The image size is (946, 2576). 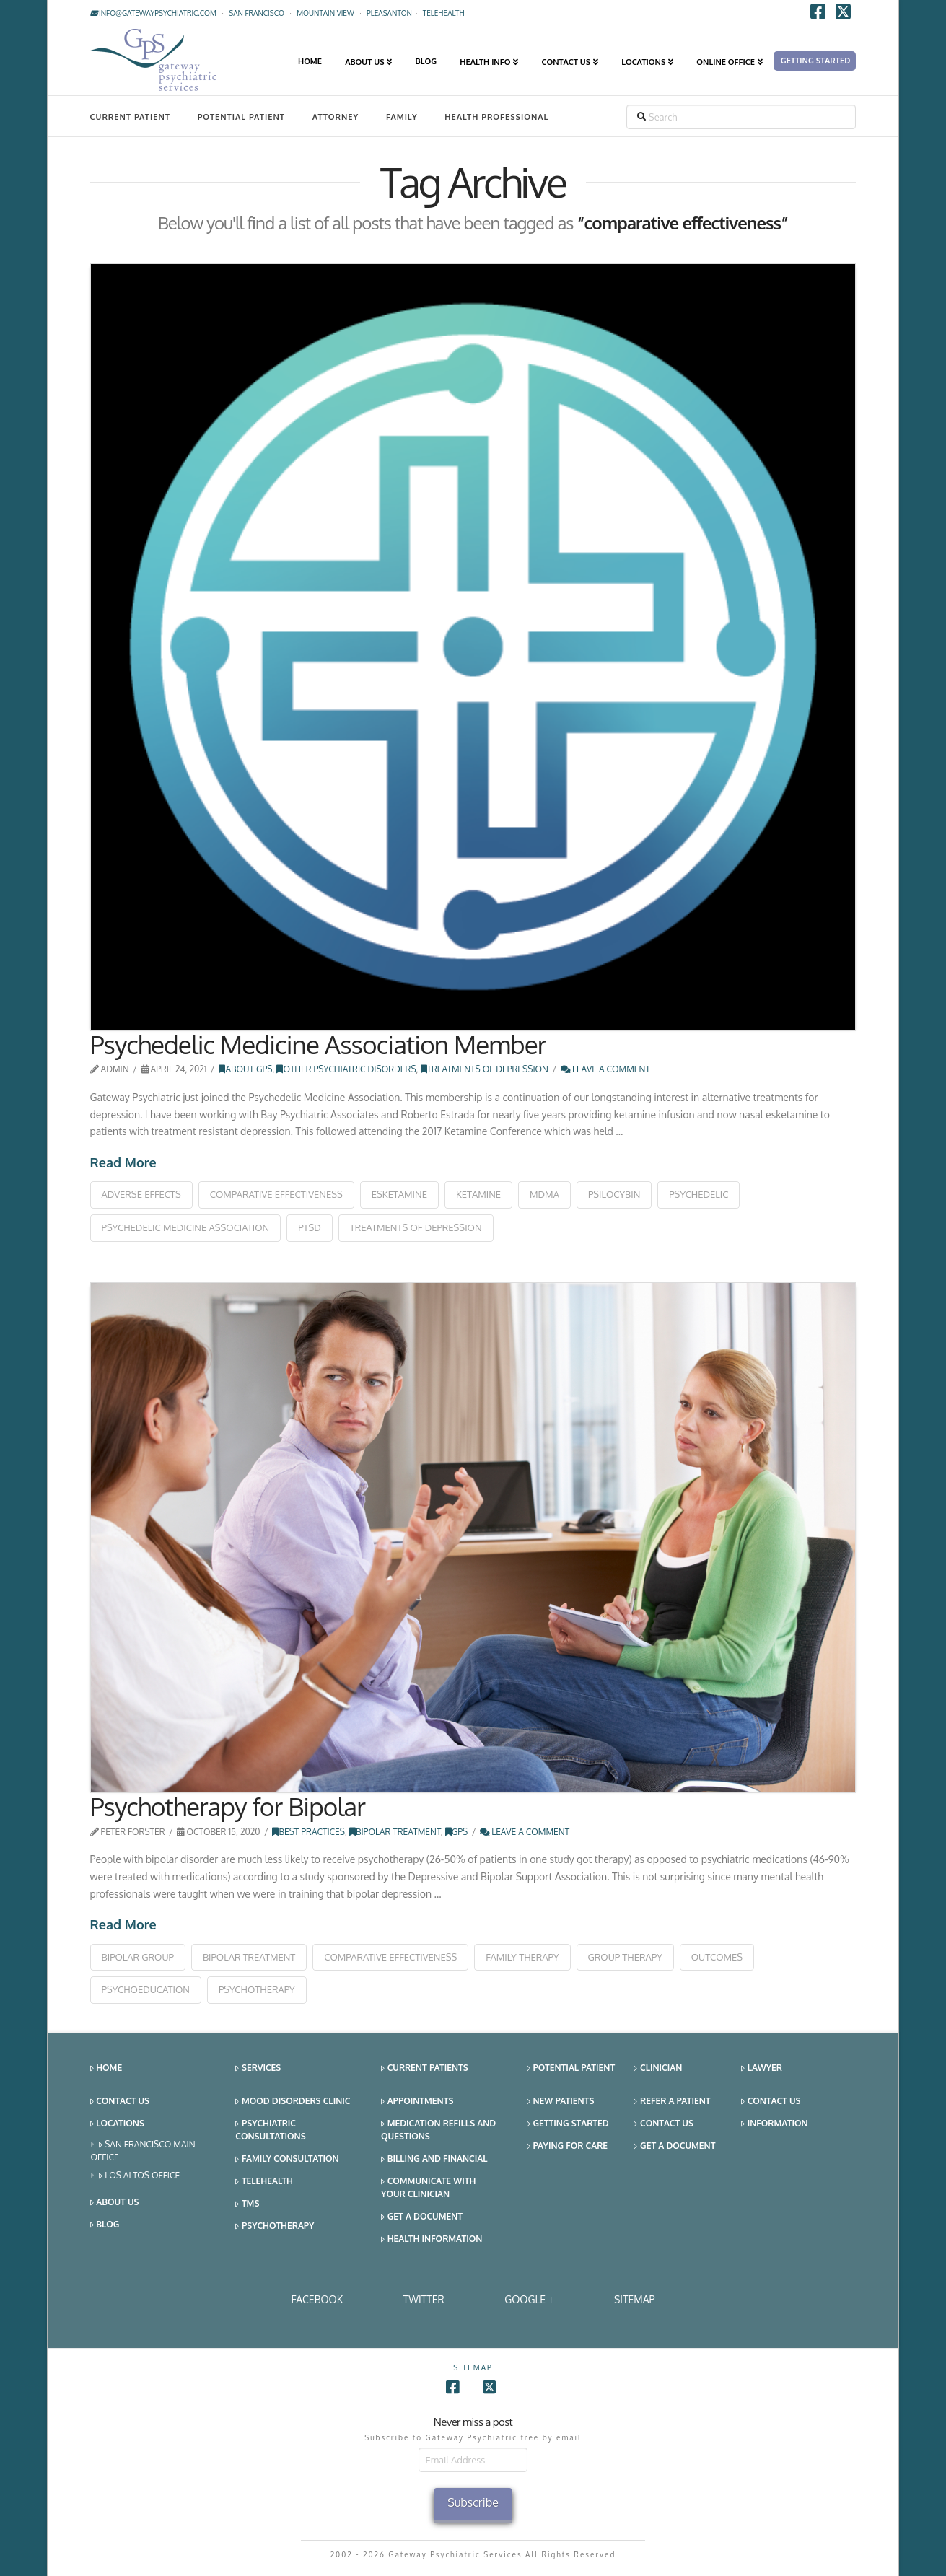 What do you see at coordinates (605, 1069) in the screenshot?
I see `Leave a Comment` at bounding box center [605, 1069].